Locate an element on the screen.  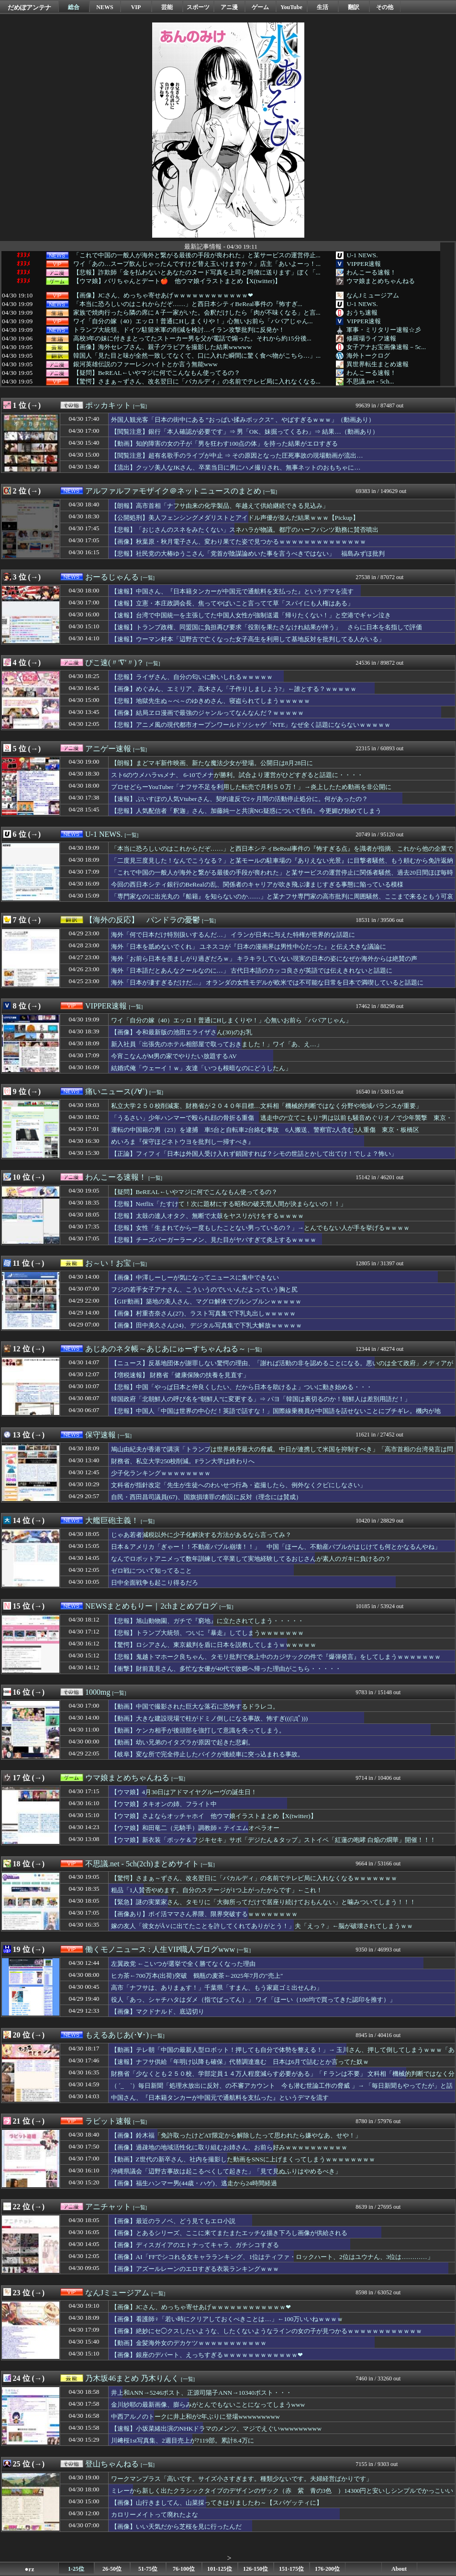
総合 is located at coordinates (73, 7).